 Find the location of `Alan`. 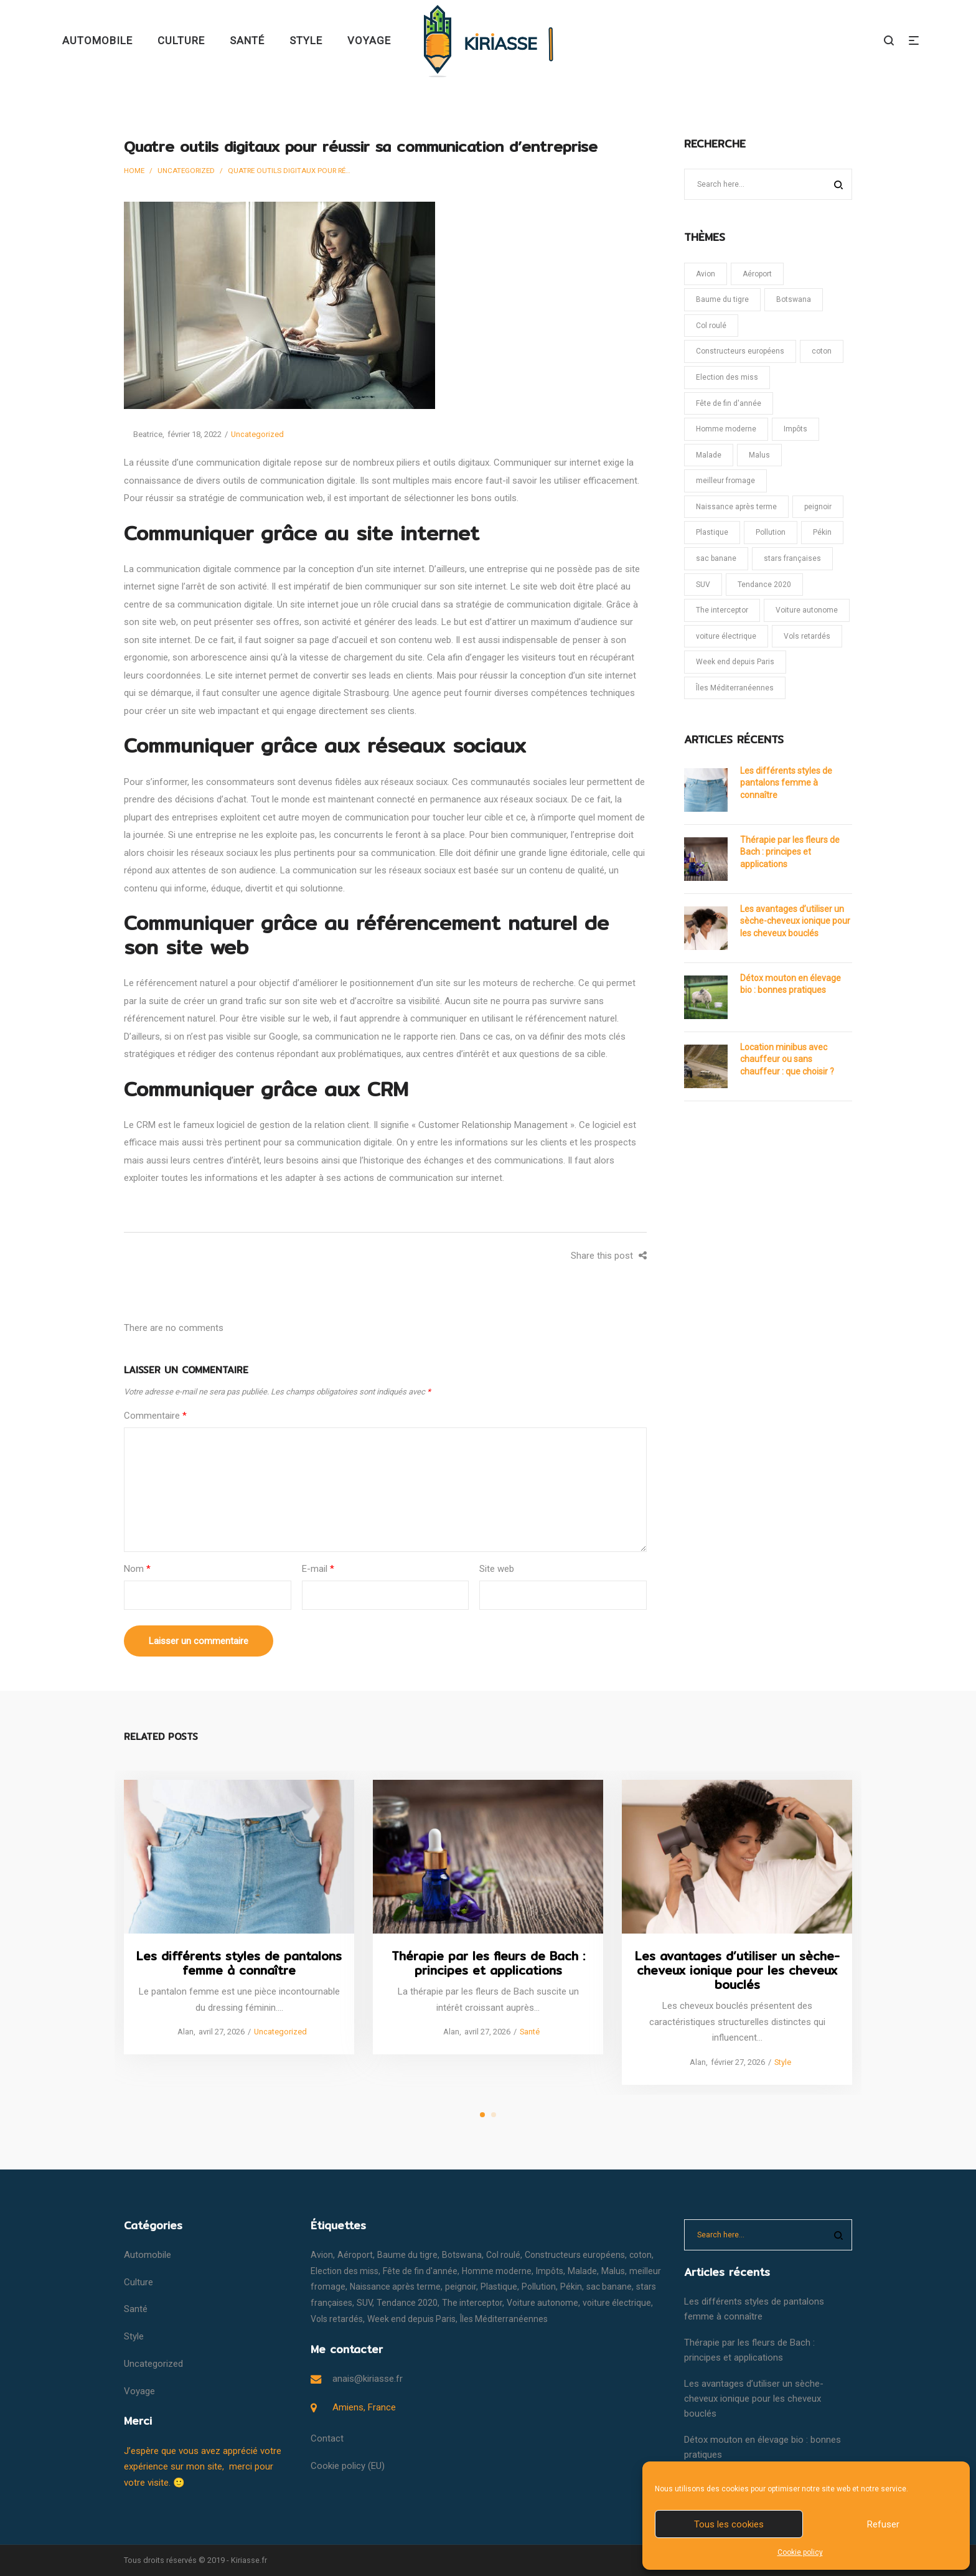

Alan is located at coordinates (181, 2031).